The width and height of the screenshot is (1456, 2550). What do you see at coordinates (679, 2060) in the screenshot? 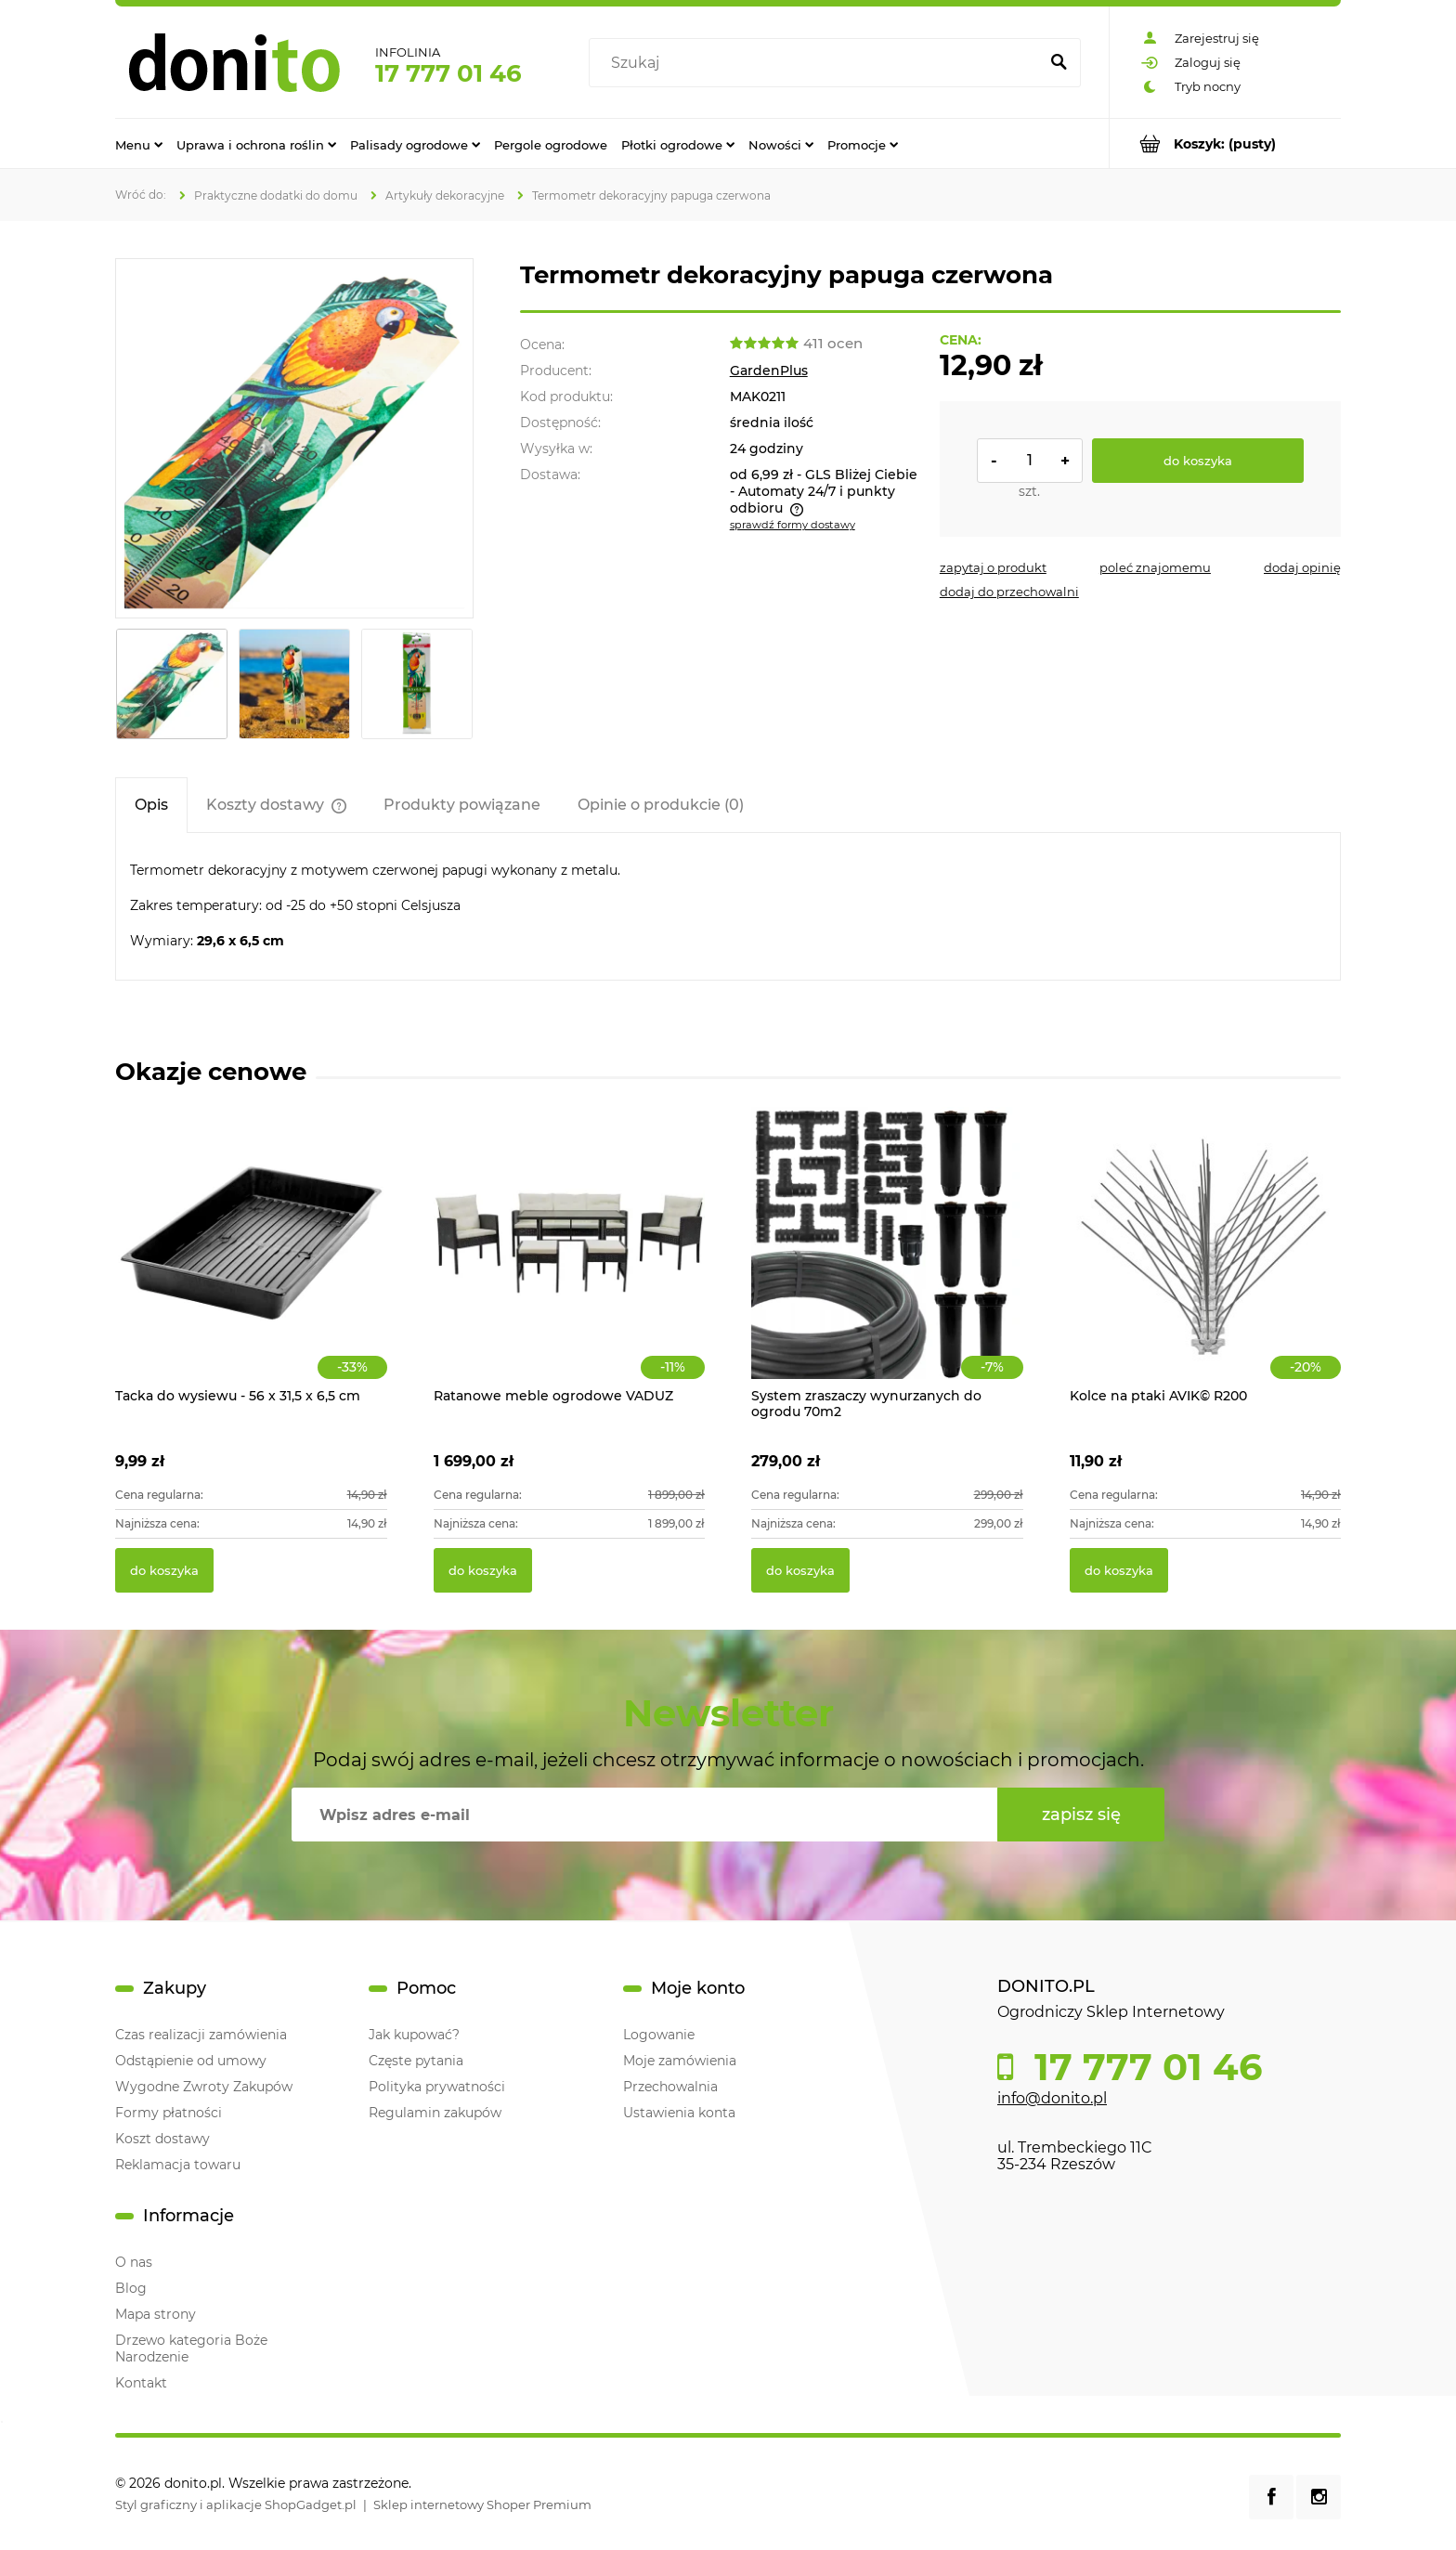
I see `Moje zamówienia` at bounding box center [679, 2060].